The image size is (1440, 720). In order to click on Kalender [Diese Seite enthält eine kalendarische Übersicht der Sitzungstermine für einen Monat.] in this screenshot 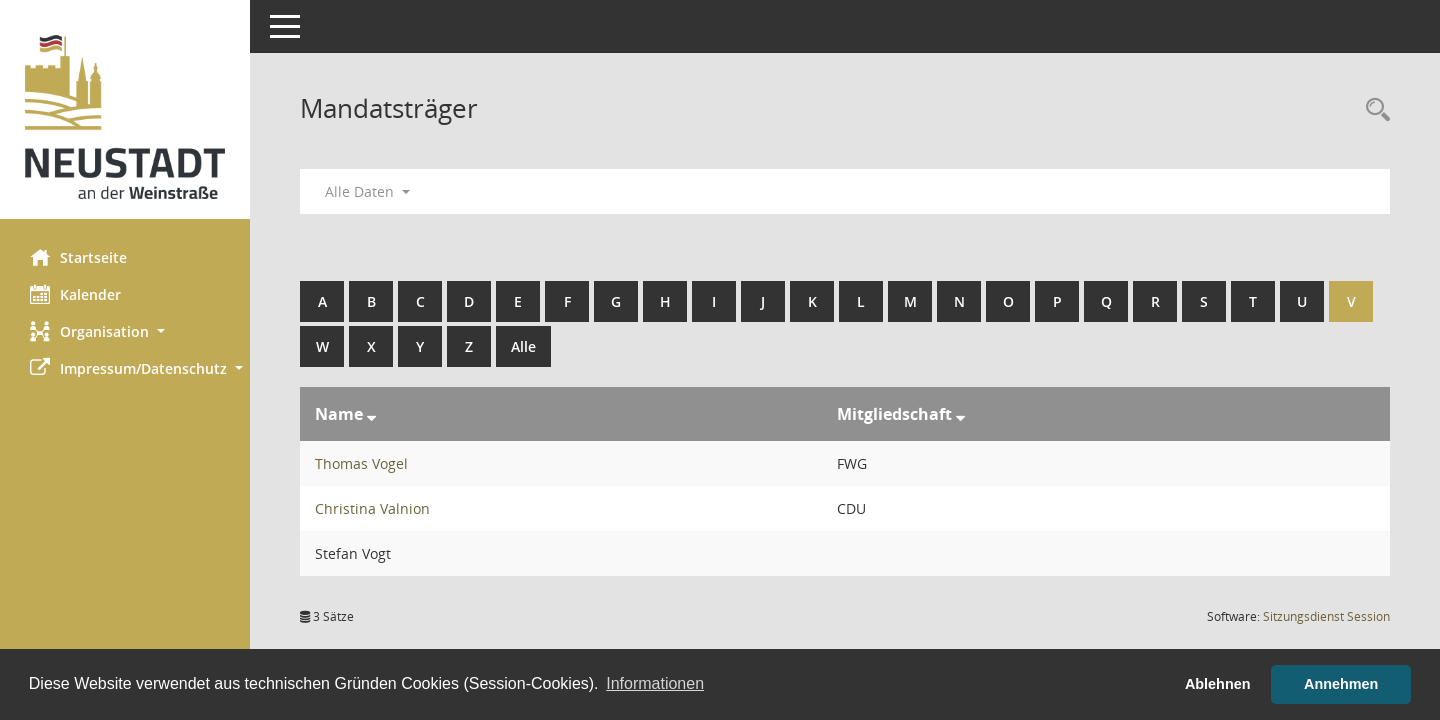, I will do `click(75, 294)`.